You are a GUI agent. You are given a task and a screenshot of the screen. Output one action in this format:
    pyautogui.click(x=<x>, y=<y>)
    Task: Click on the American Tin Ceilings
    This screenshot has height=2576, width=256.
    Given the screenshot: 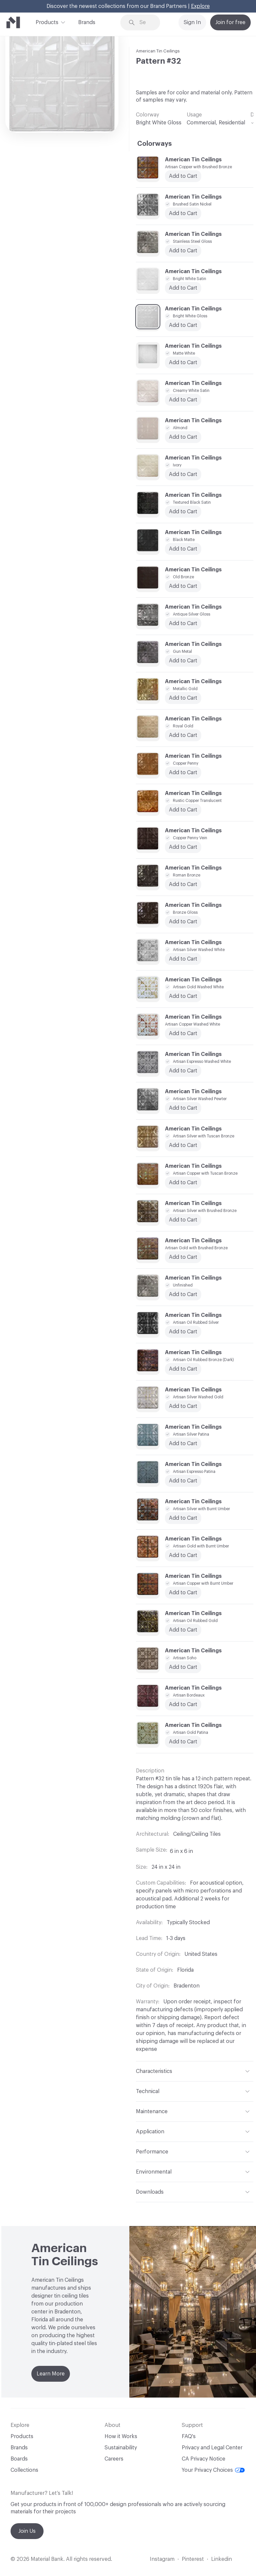 What is the action you would take?
    pyautogui.click(x=158, y=51)
    